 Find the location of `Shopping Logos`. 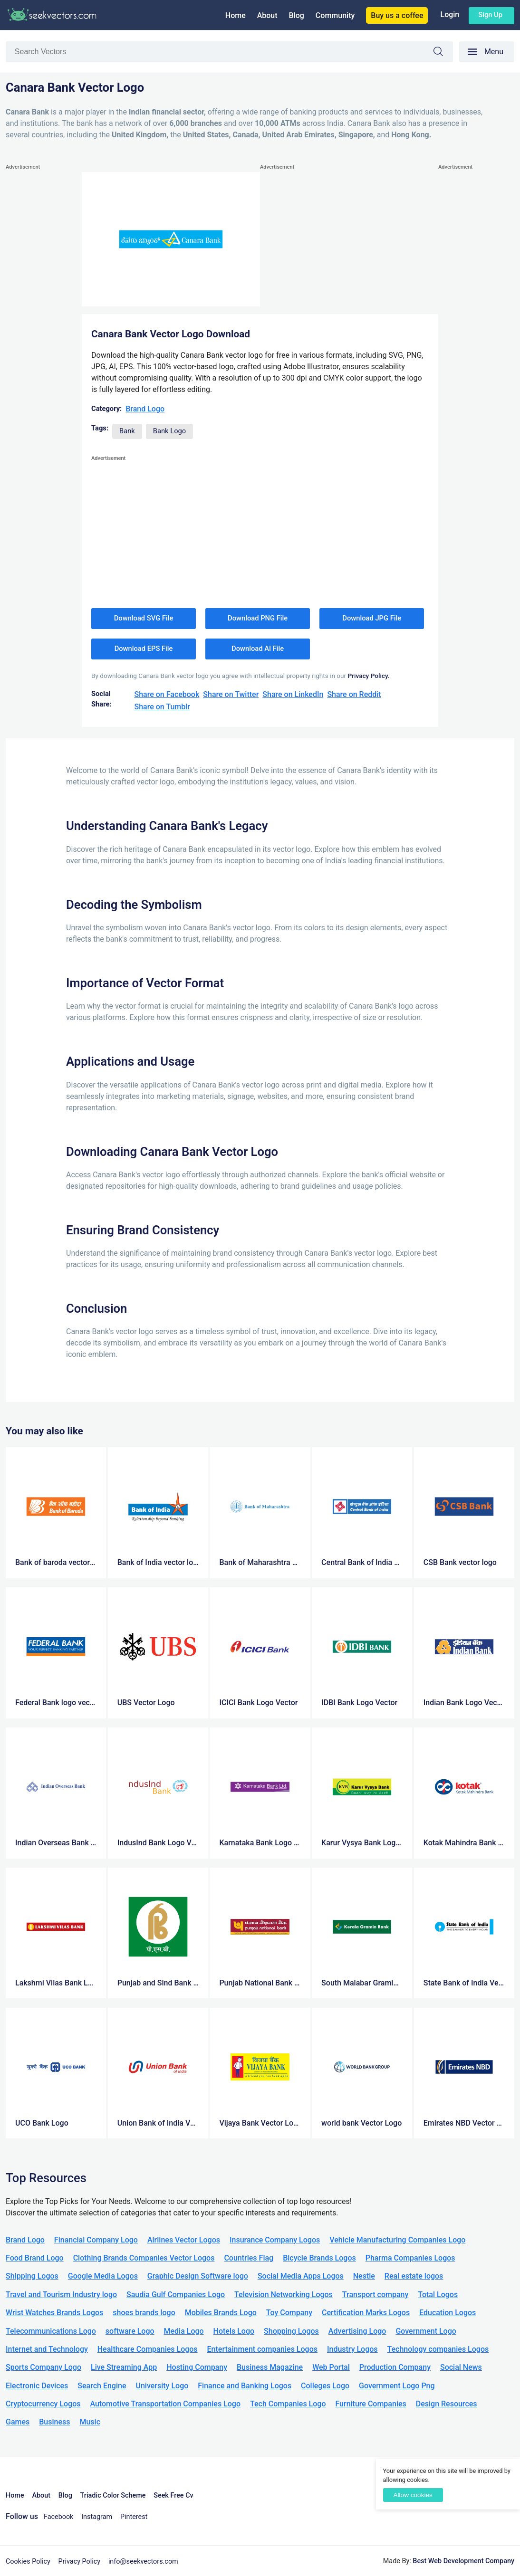

Shopping Logos is located at coordinates (291, 2331).